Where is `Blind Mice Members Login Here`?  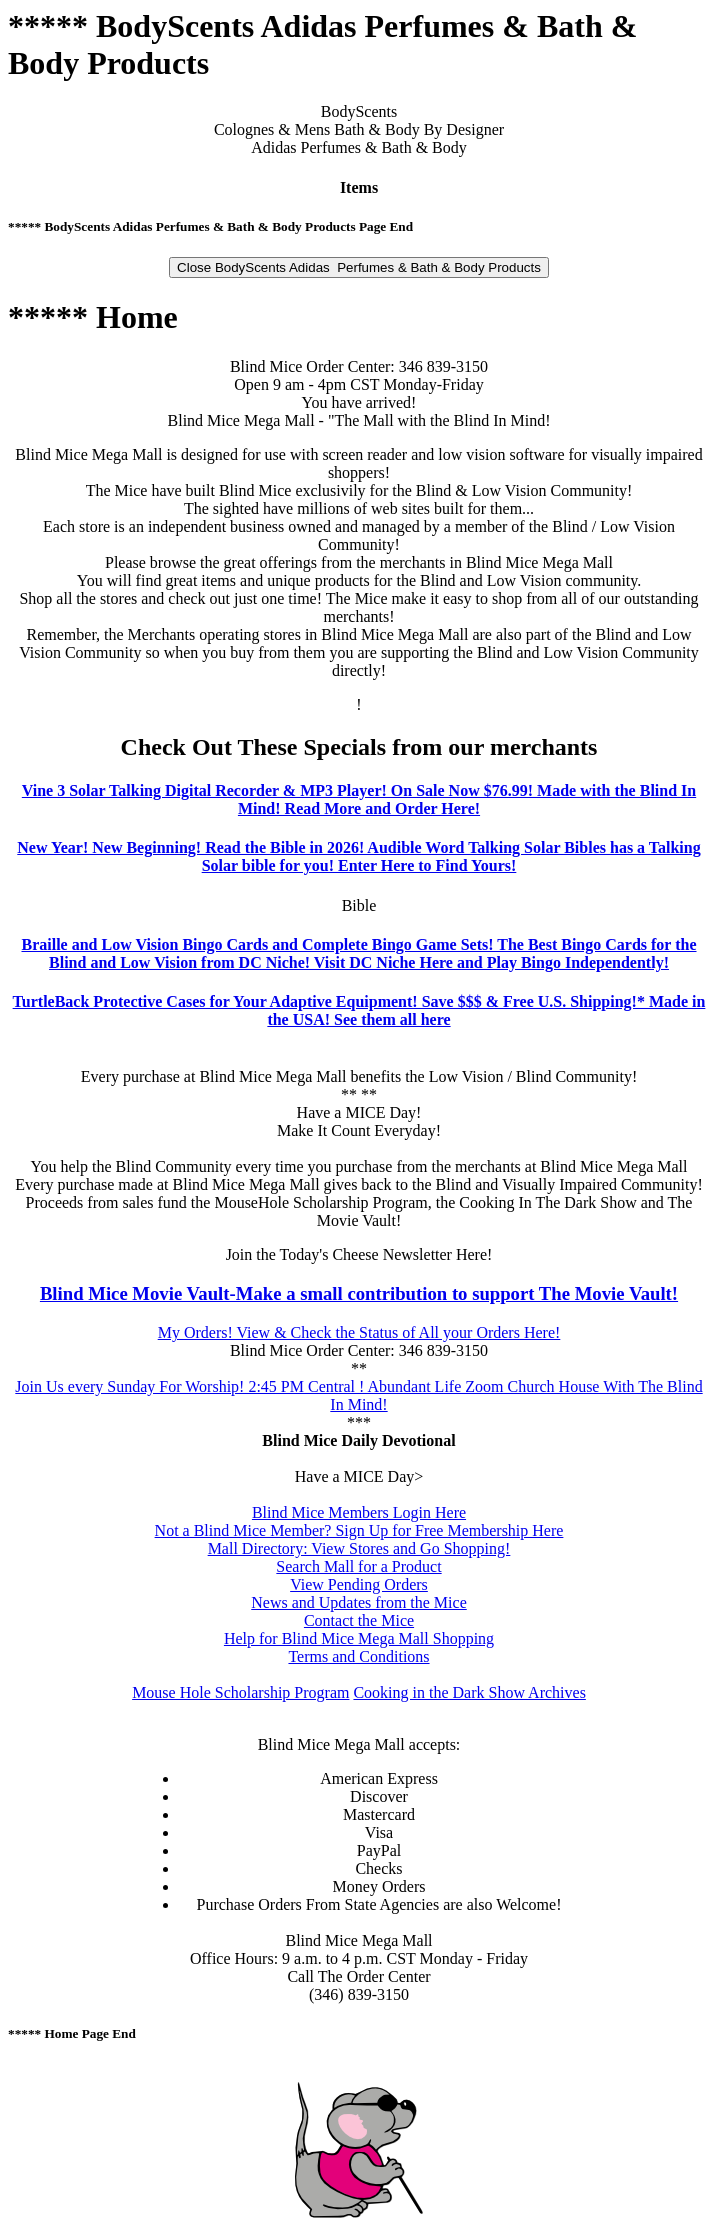 Blind Mice Members Login Here is located at coordinates (359, 1512).